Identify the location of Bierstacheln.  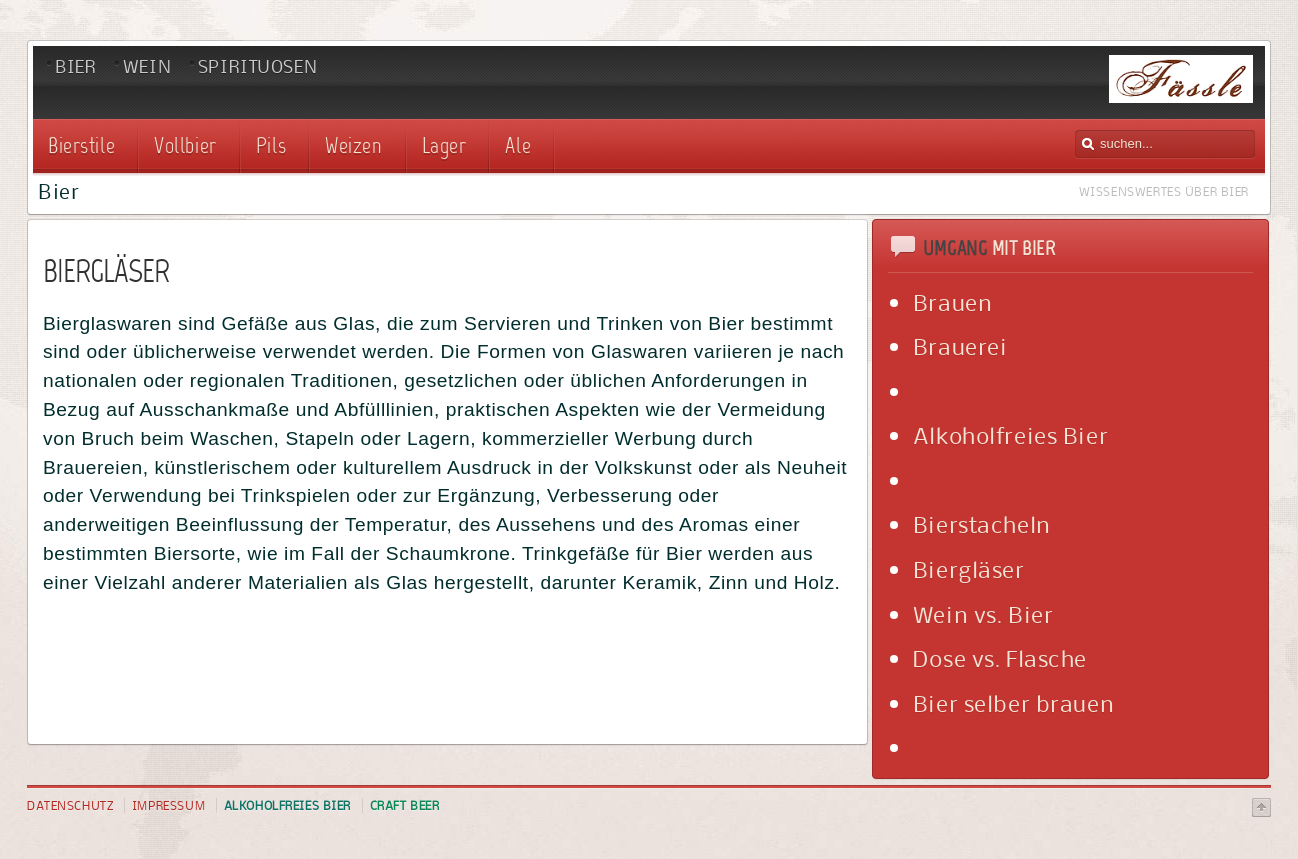
(982, 524).